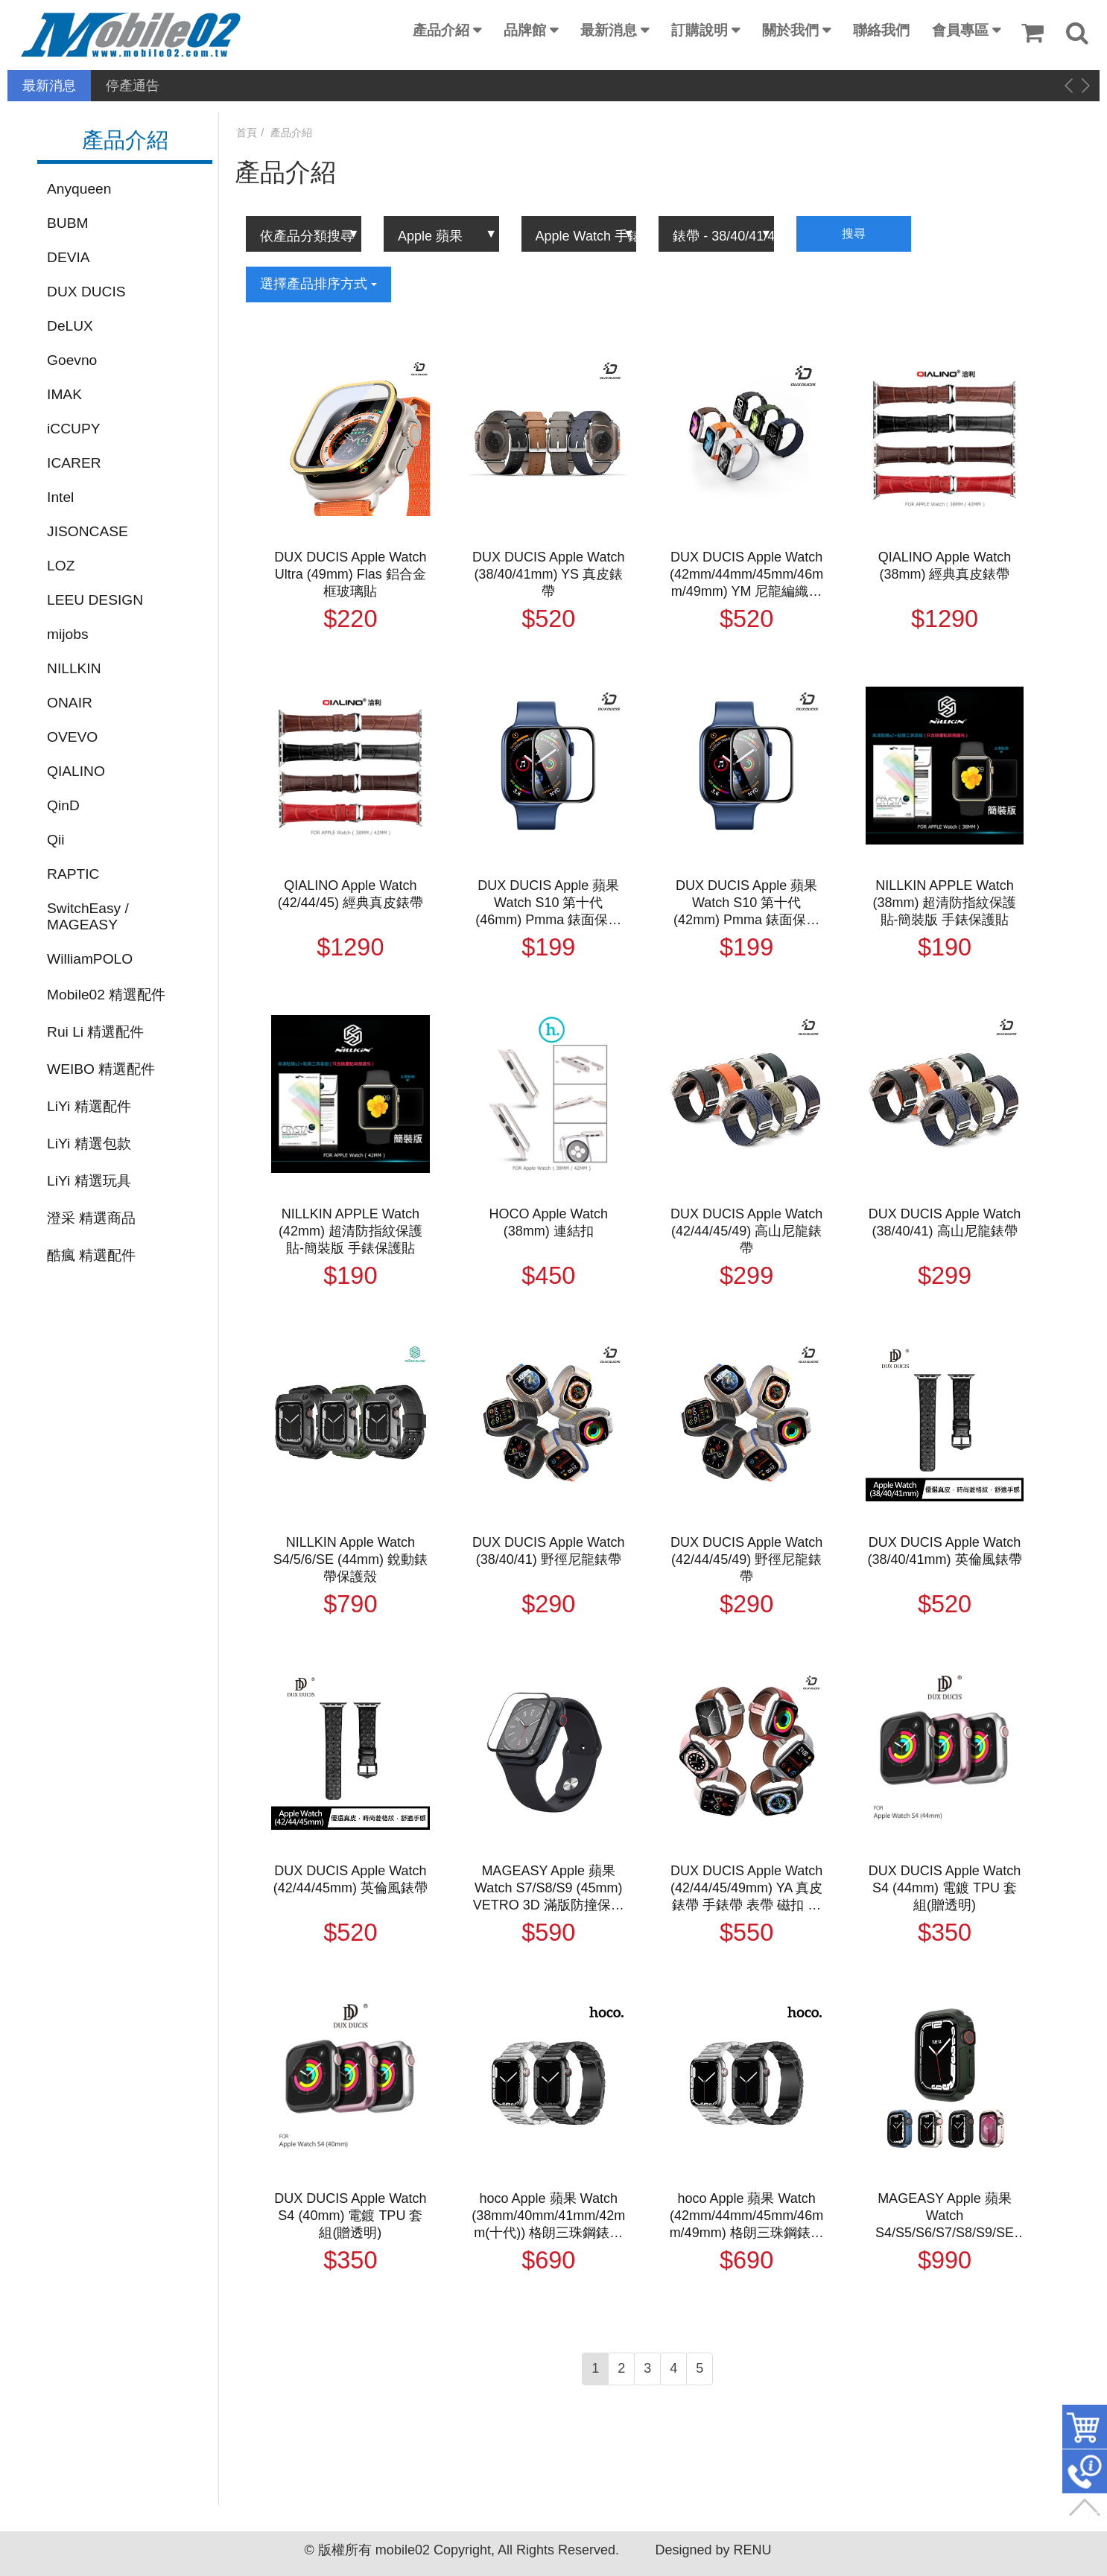  I want to click on DUX DUCIS Apple Watch (38/40/41mm) 英倫風錶帶, so click(944, 1551).